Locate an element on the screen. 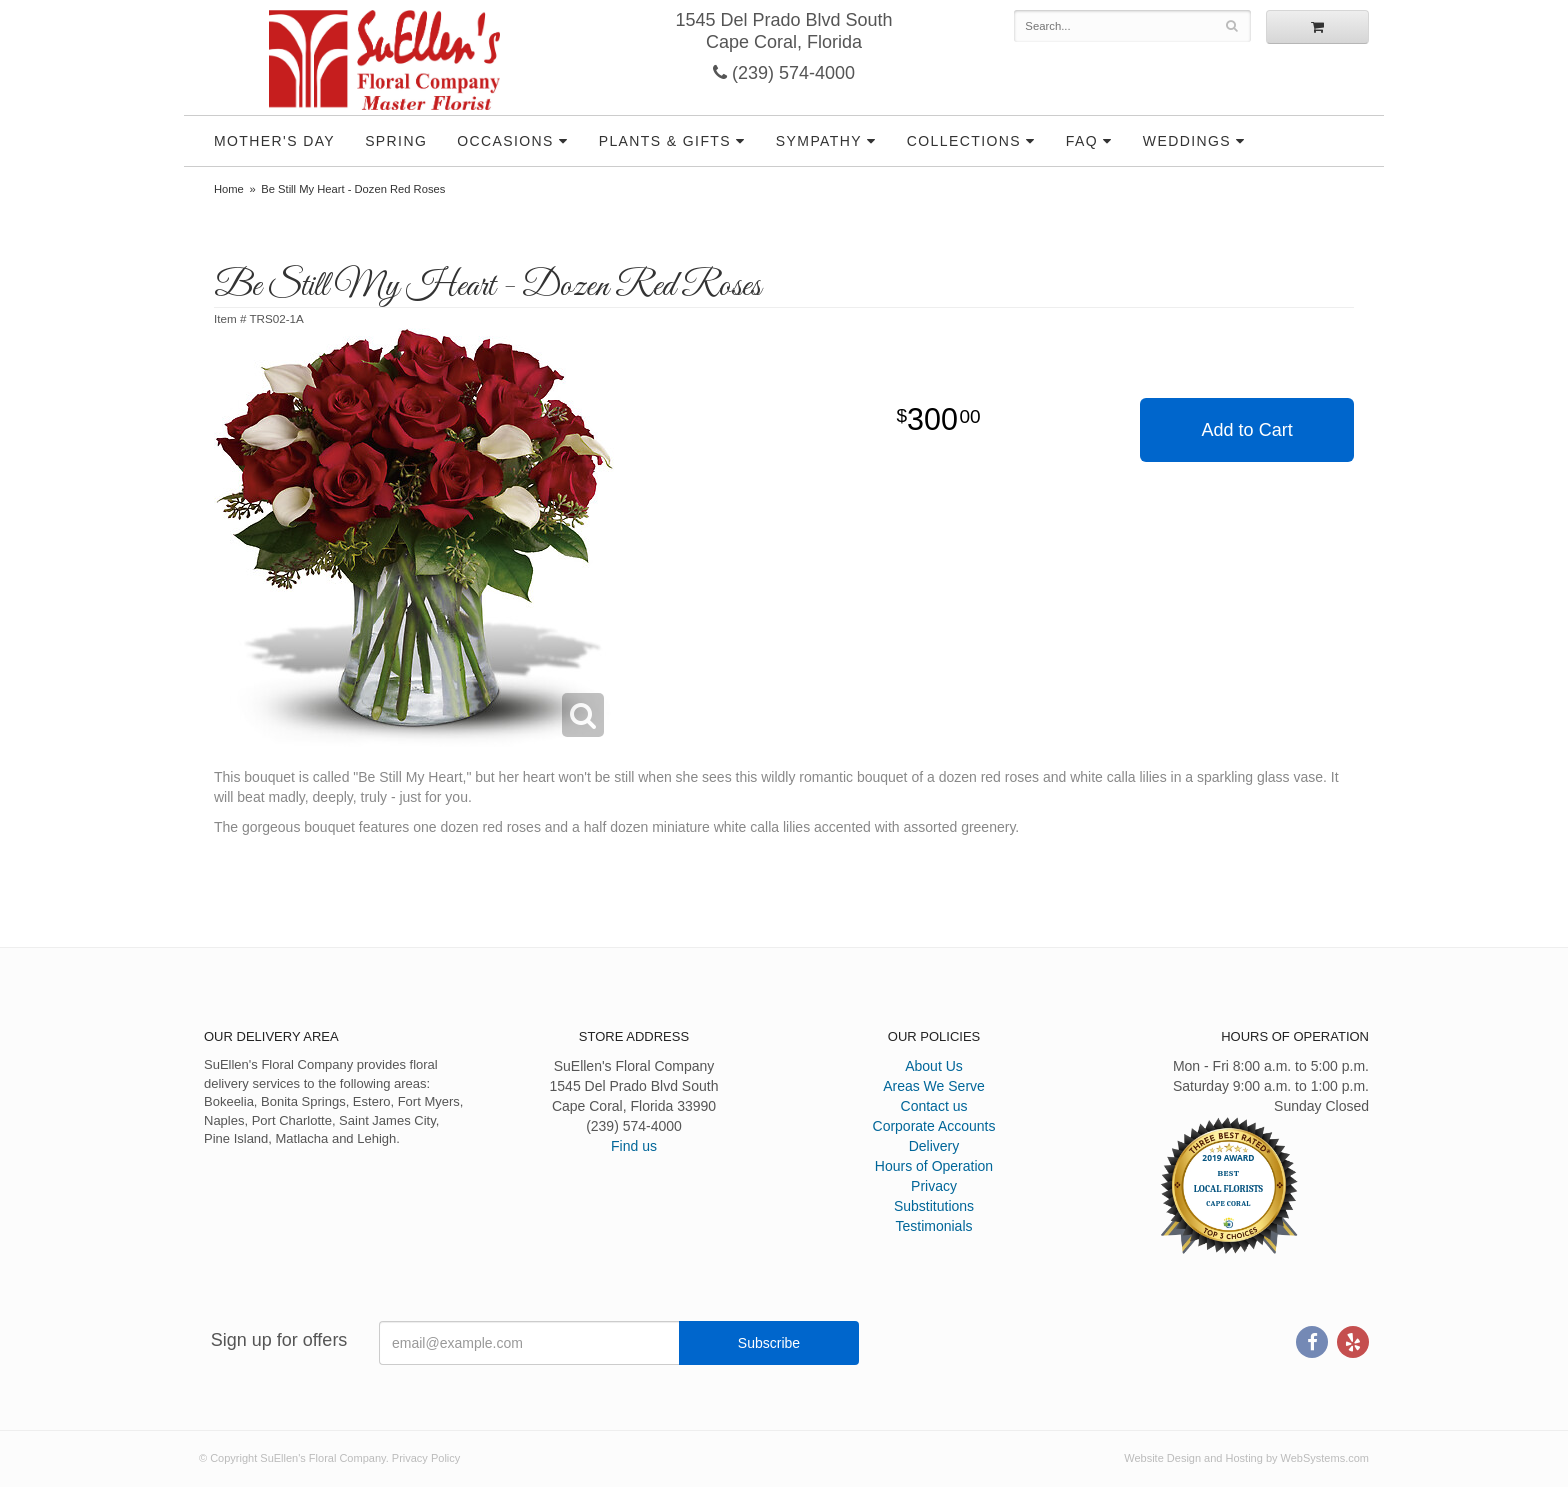  Weddings is located at coordinates (1187, 141).